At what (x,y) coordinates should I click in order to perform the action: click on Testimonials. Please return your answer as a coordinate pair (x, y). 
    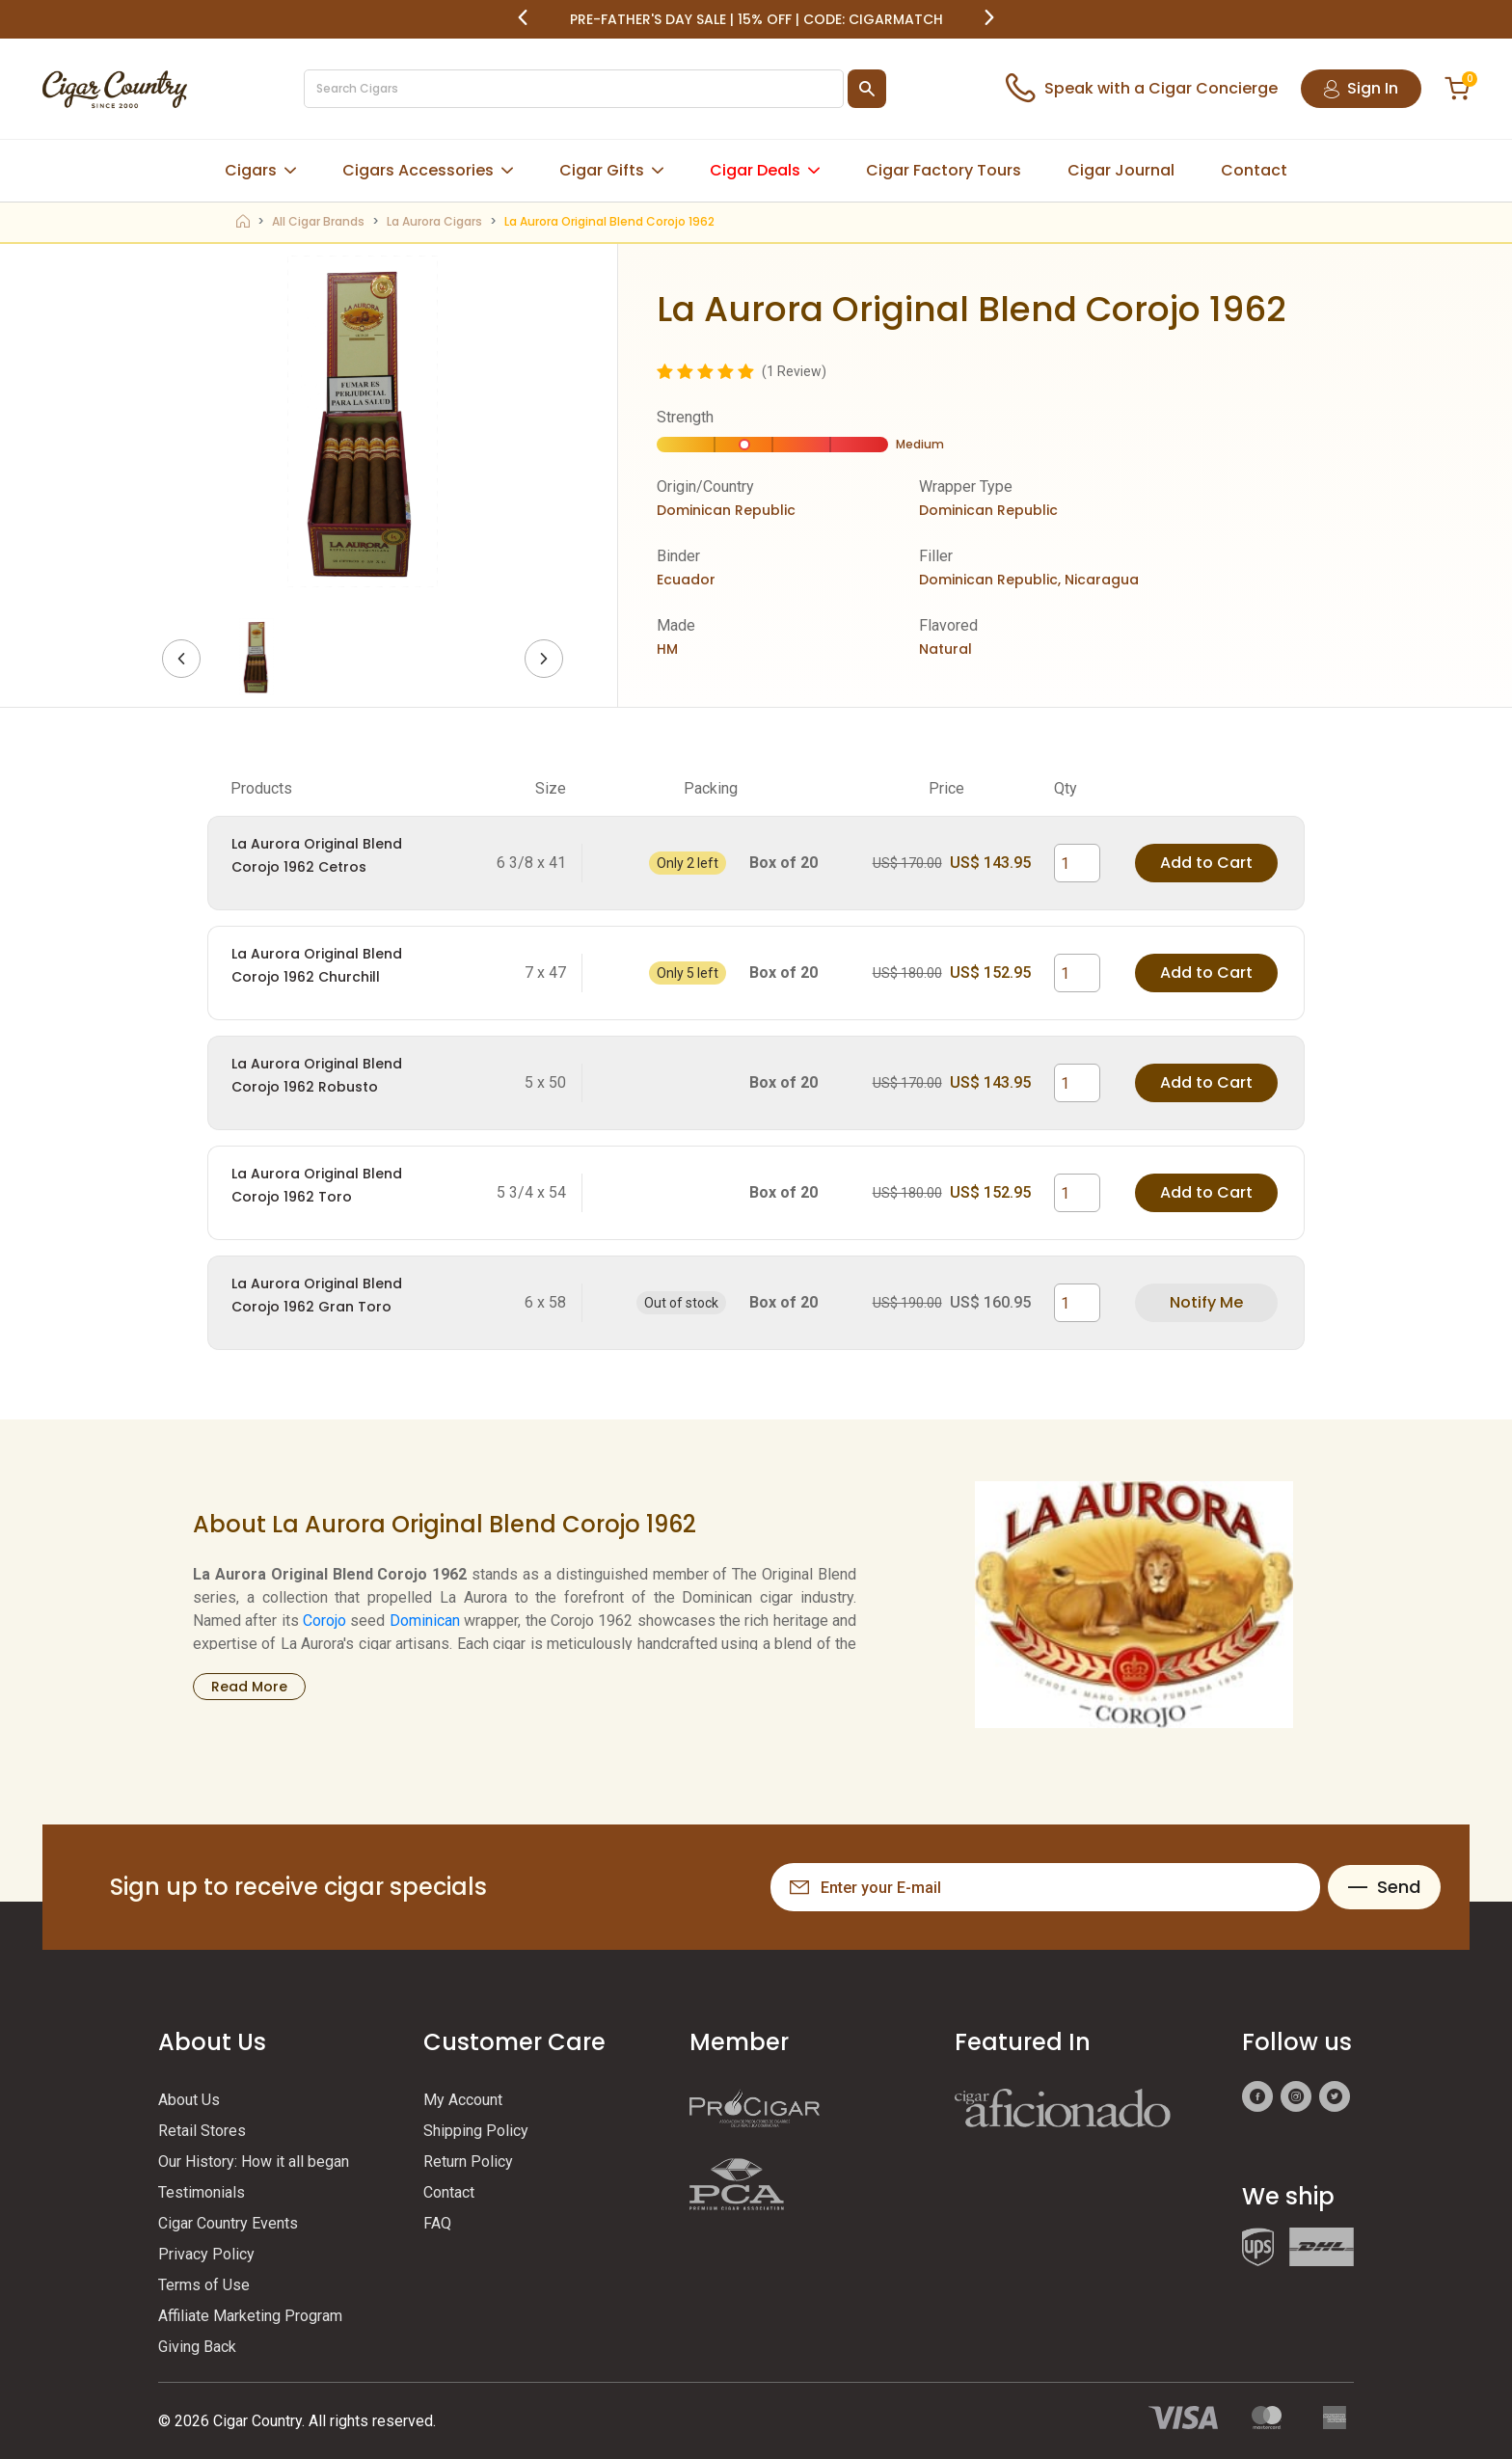
    Looking at the image, I should click on (201, 2192).